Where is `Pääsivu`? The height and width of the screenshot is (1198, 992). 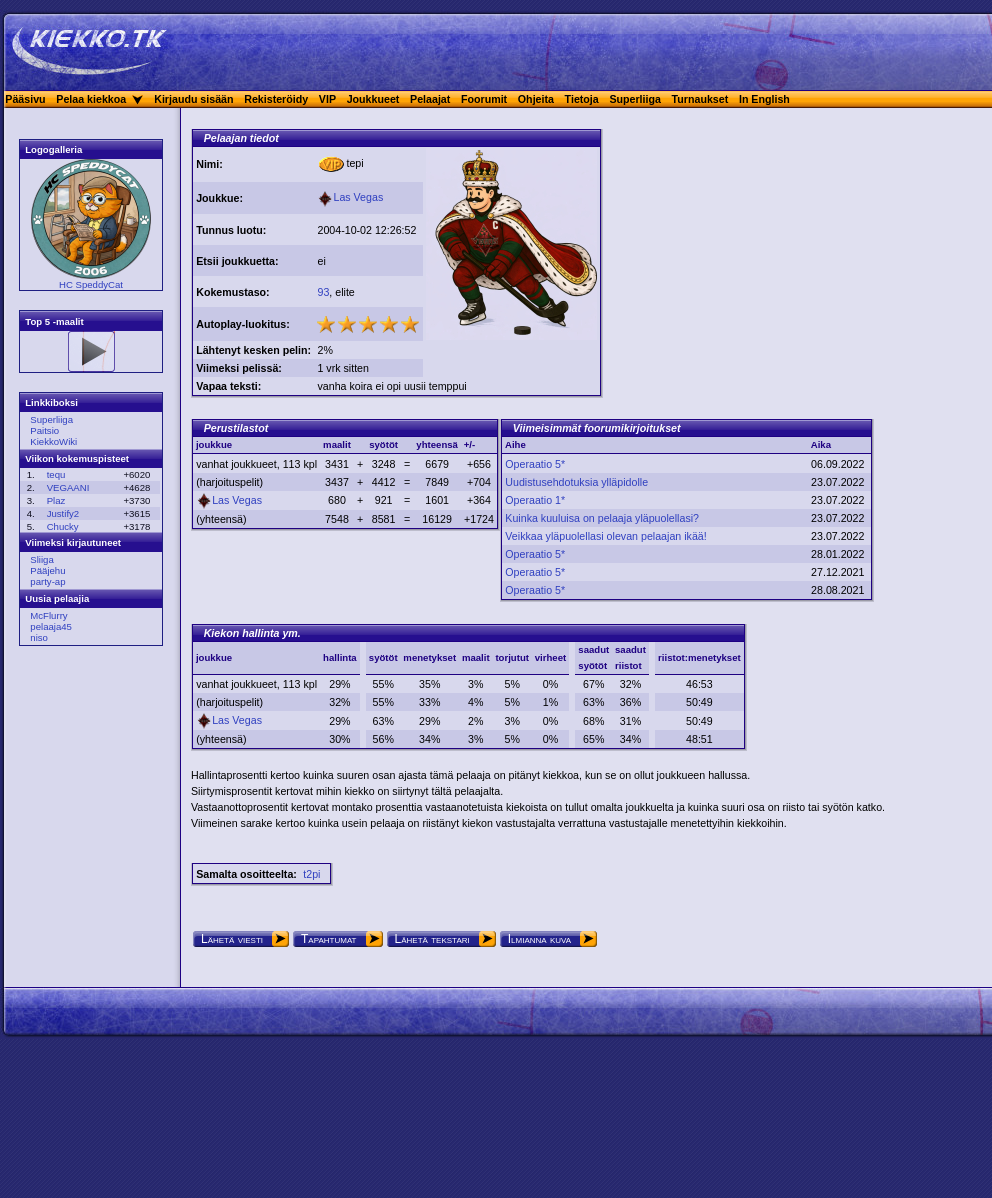 Pääsivu is located at coordinates (25, 99).